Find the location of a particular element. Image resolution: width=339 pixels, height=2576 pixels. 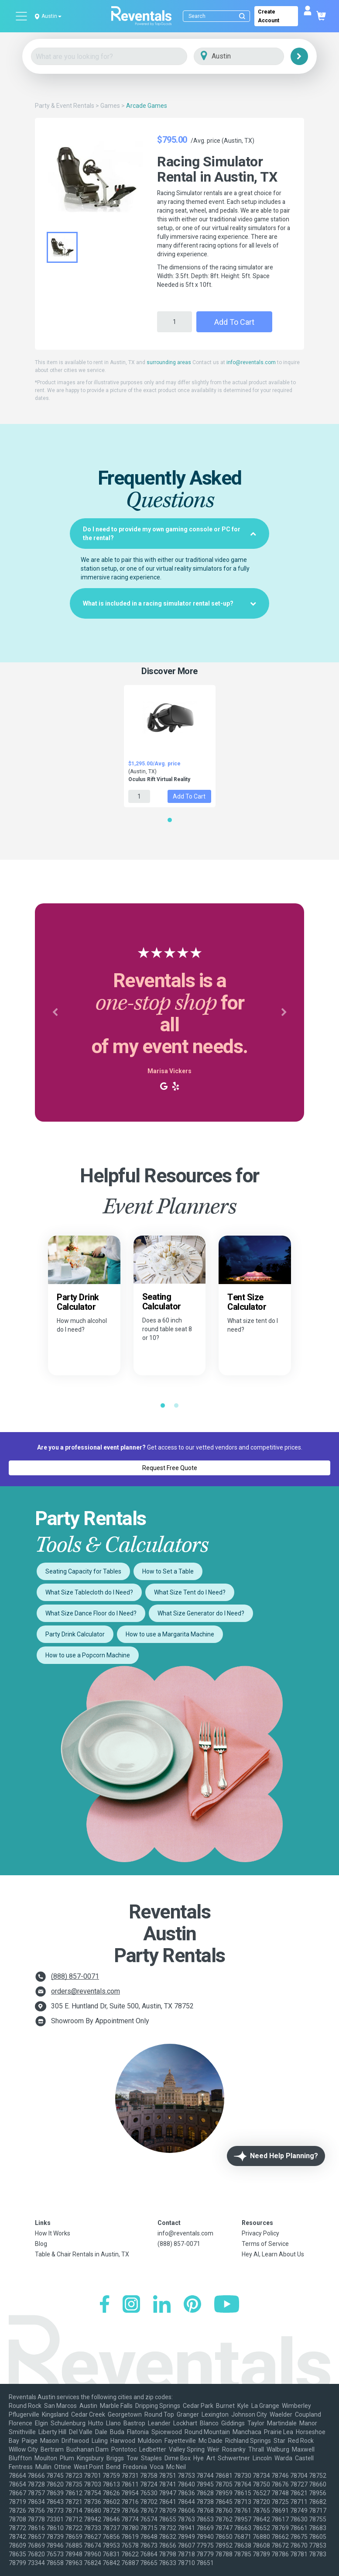

[Open menu] is located at coordinates (22, 16).